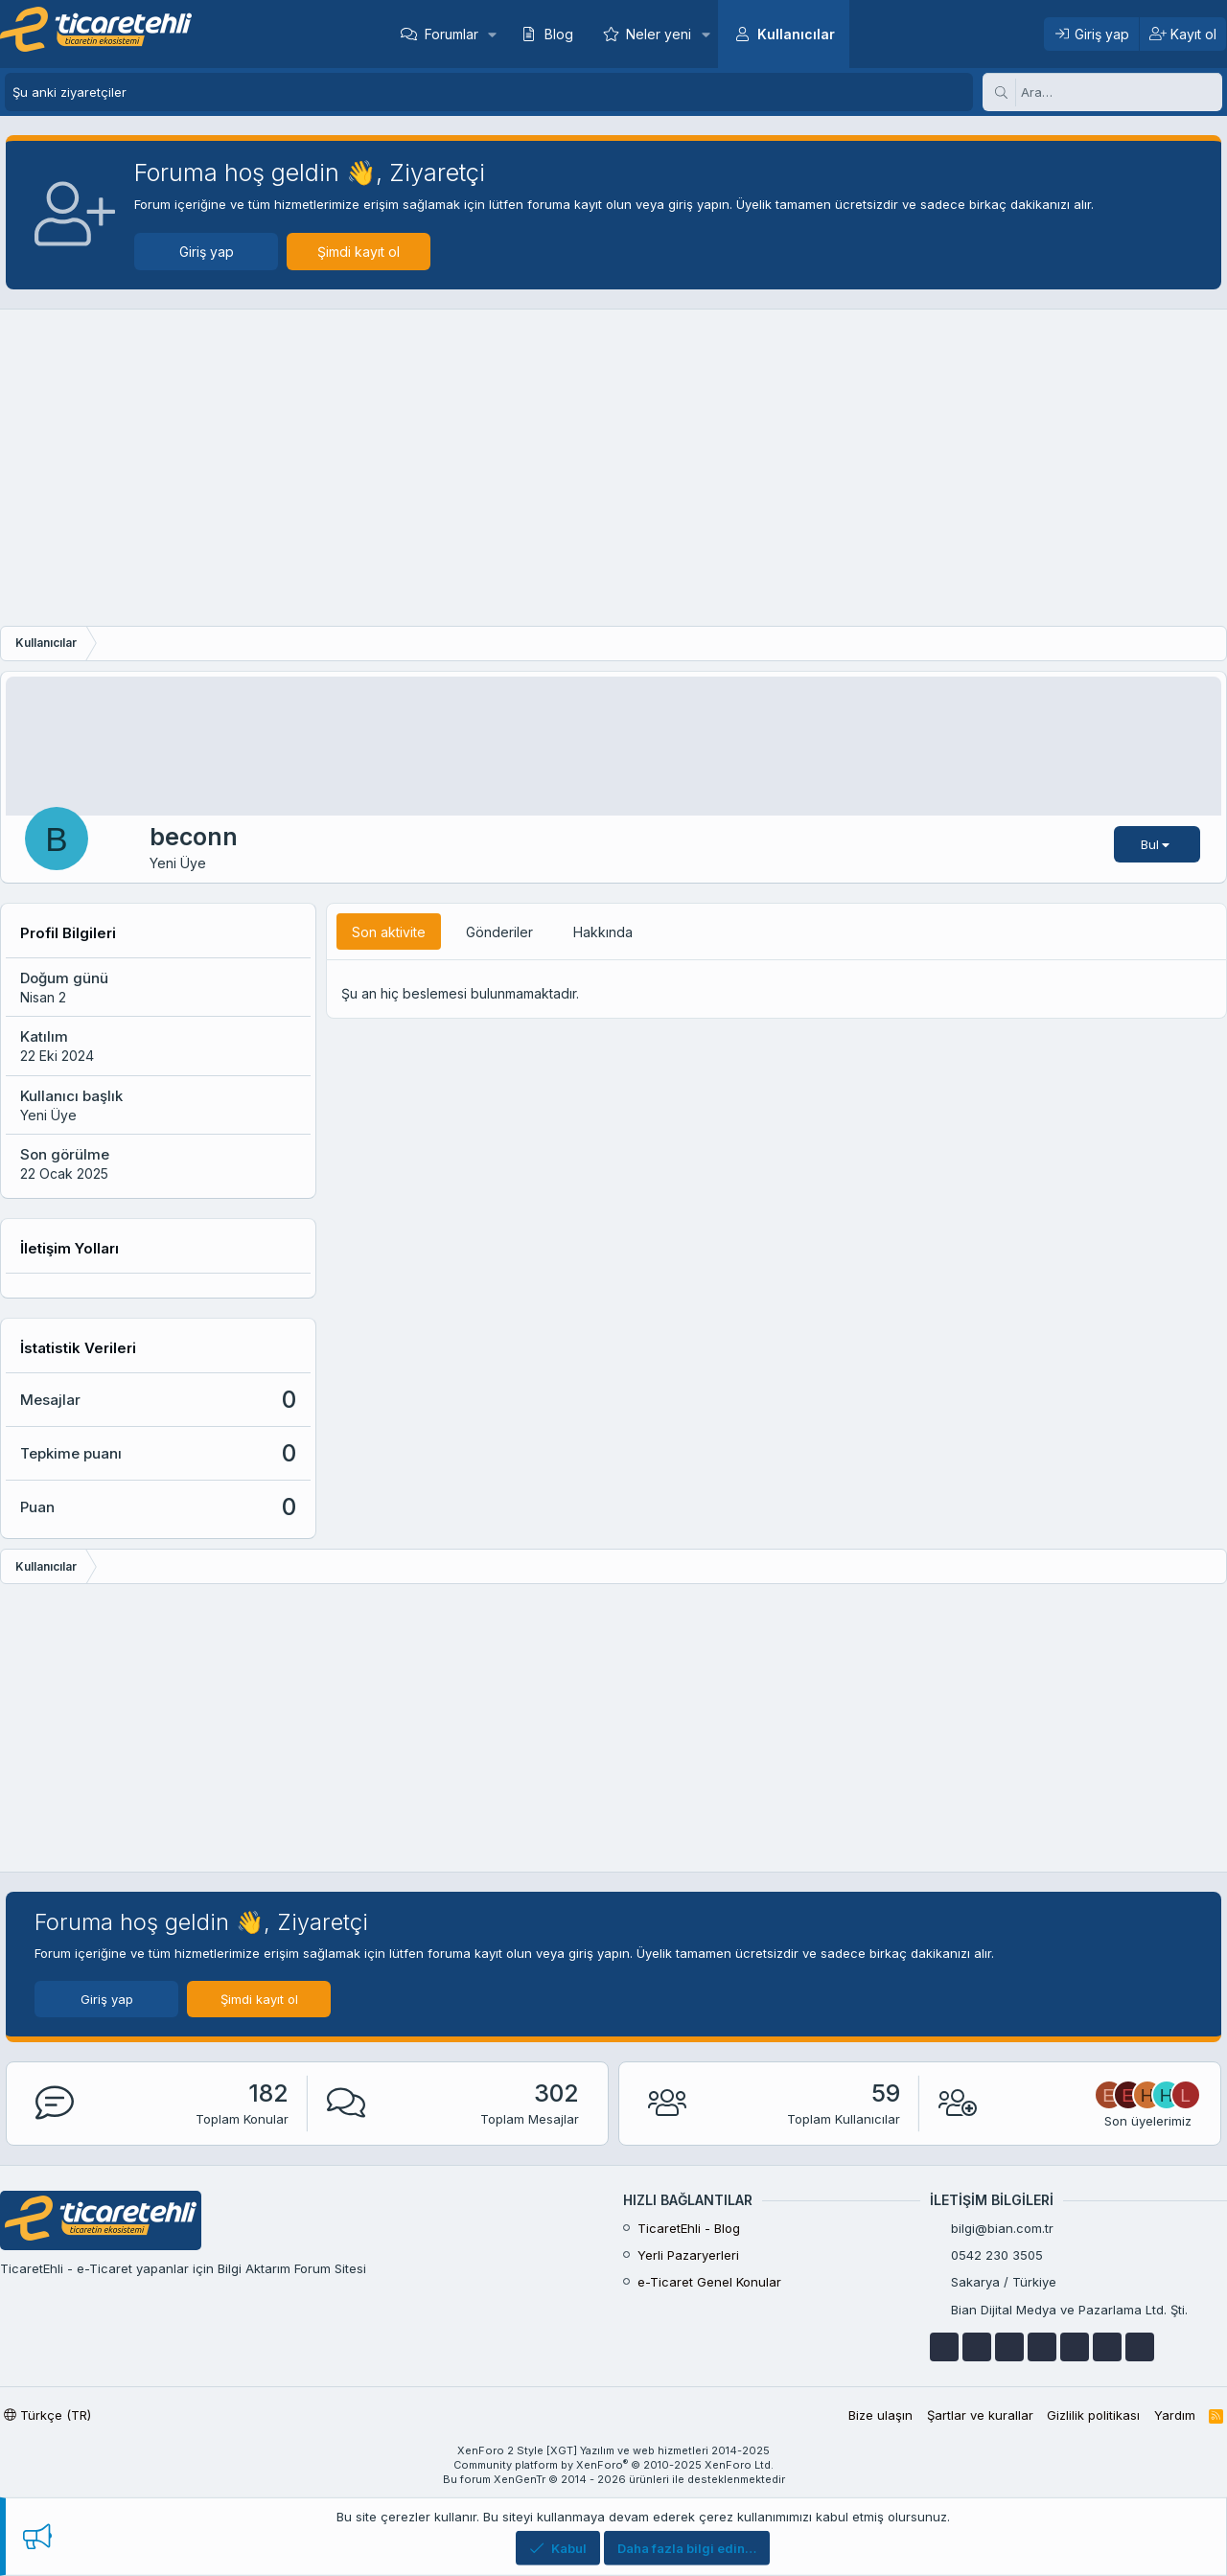 The height and width of the screenshot is (2576, 1227). Describe the element at coordinates (976, 2347) in the screenshot. I see `[youtube]` at that location.